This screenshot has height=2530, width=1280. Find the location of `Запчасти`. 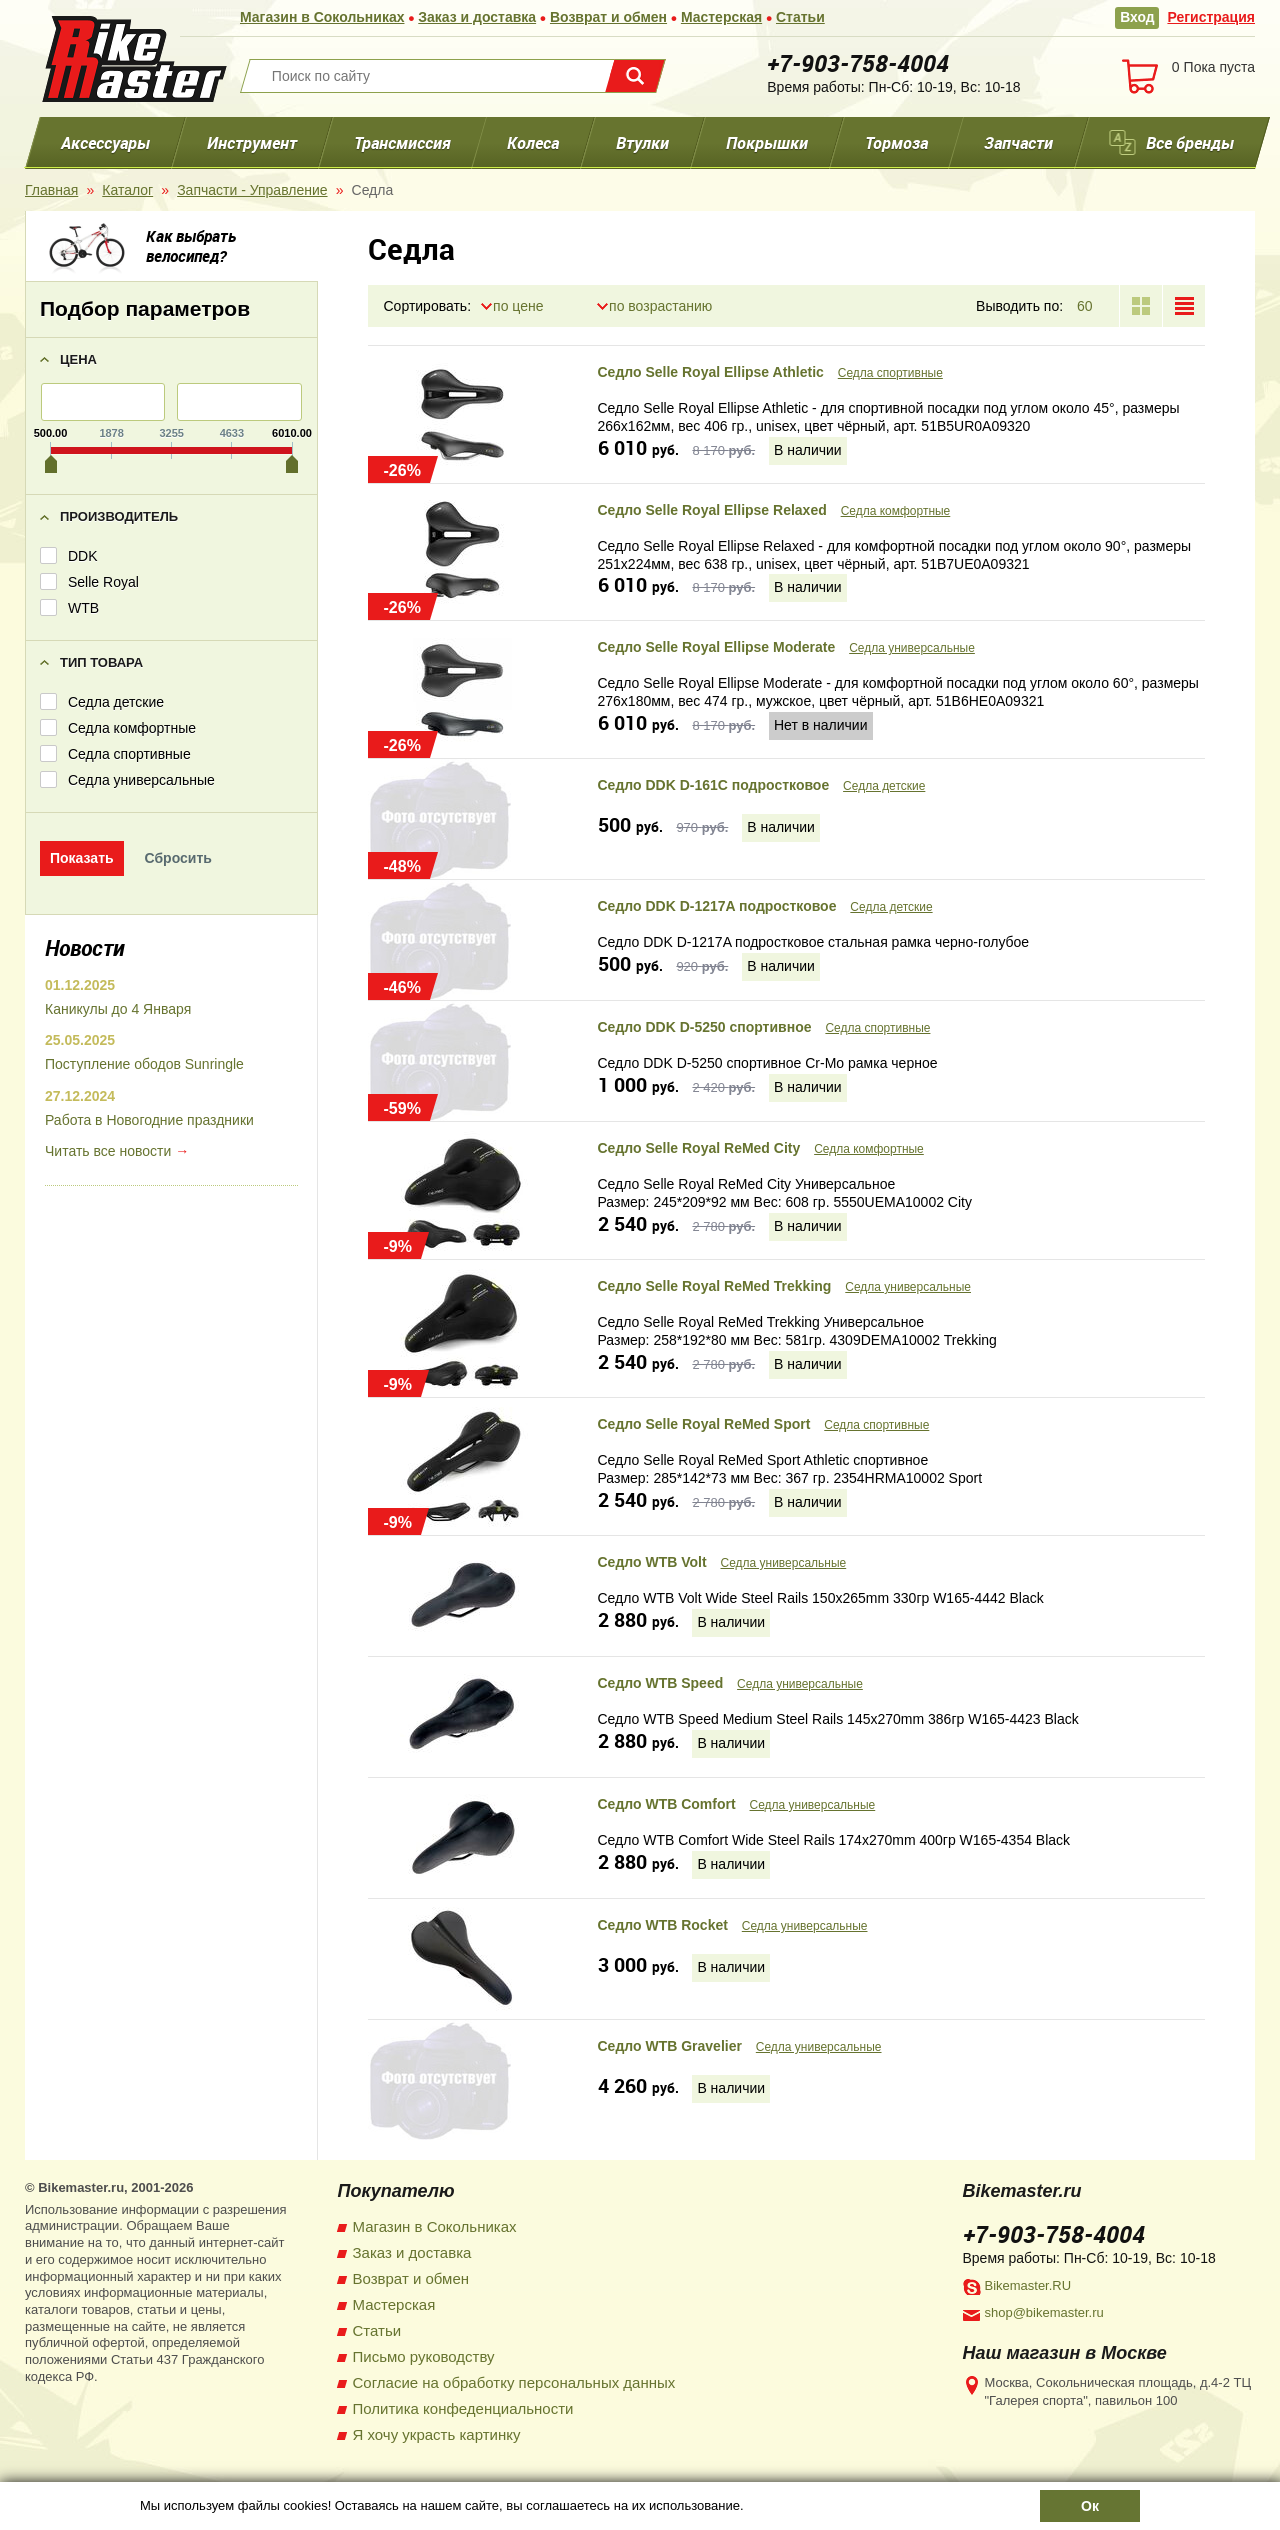

Запчасти is located at coordinates (1018, 142).